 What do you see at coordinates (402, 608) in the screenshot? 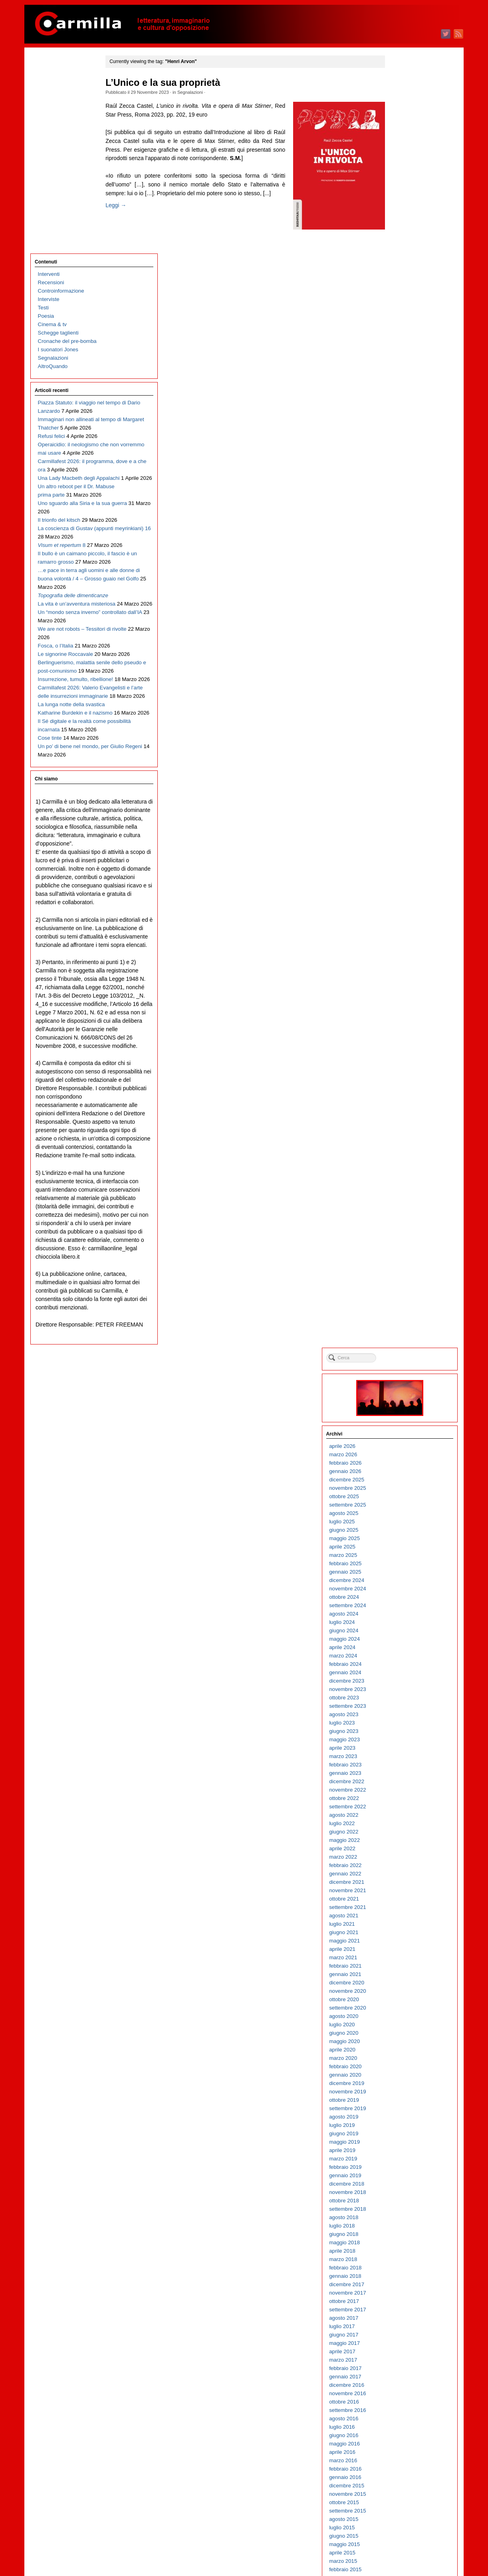
I see `ottobre 2021` at bounding box center [402, 608].